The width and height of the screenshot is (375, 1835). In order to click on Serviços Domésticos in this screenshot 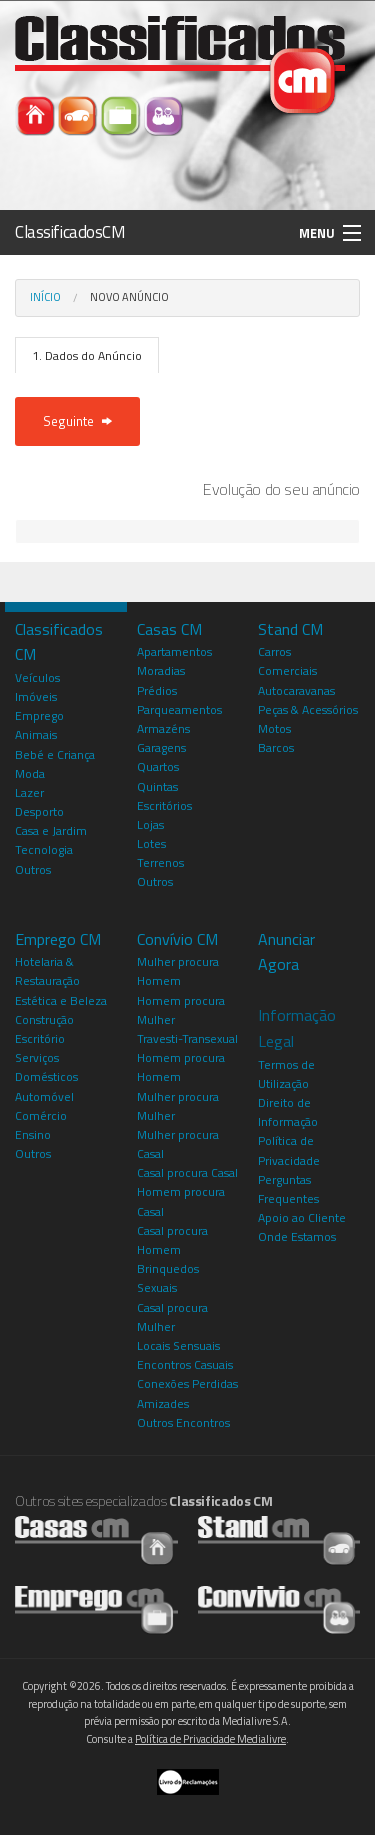, I will do `click(46, 1067)`.